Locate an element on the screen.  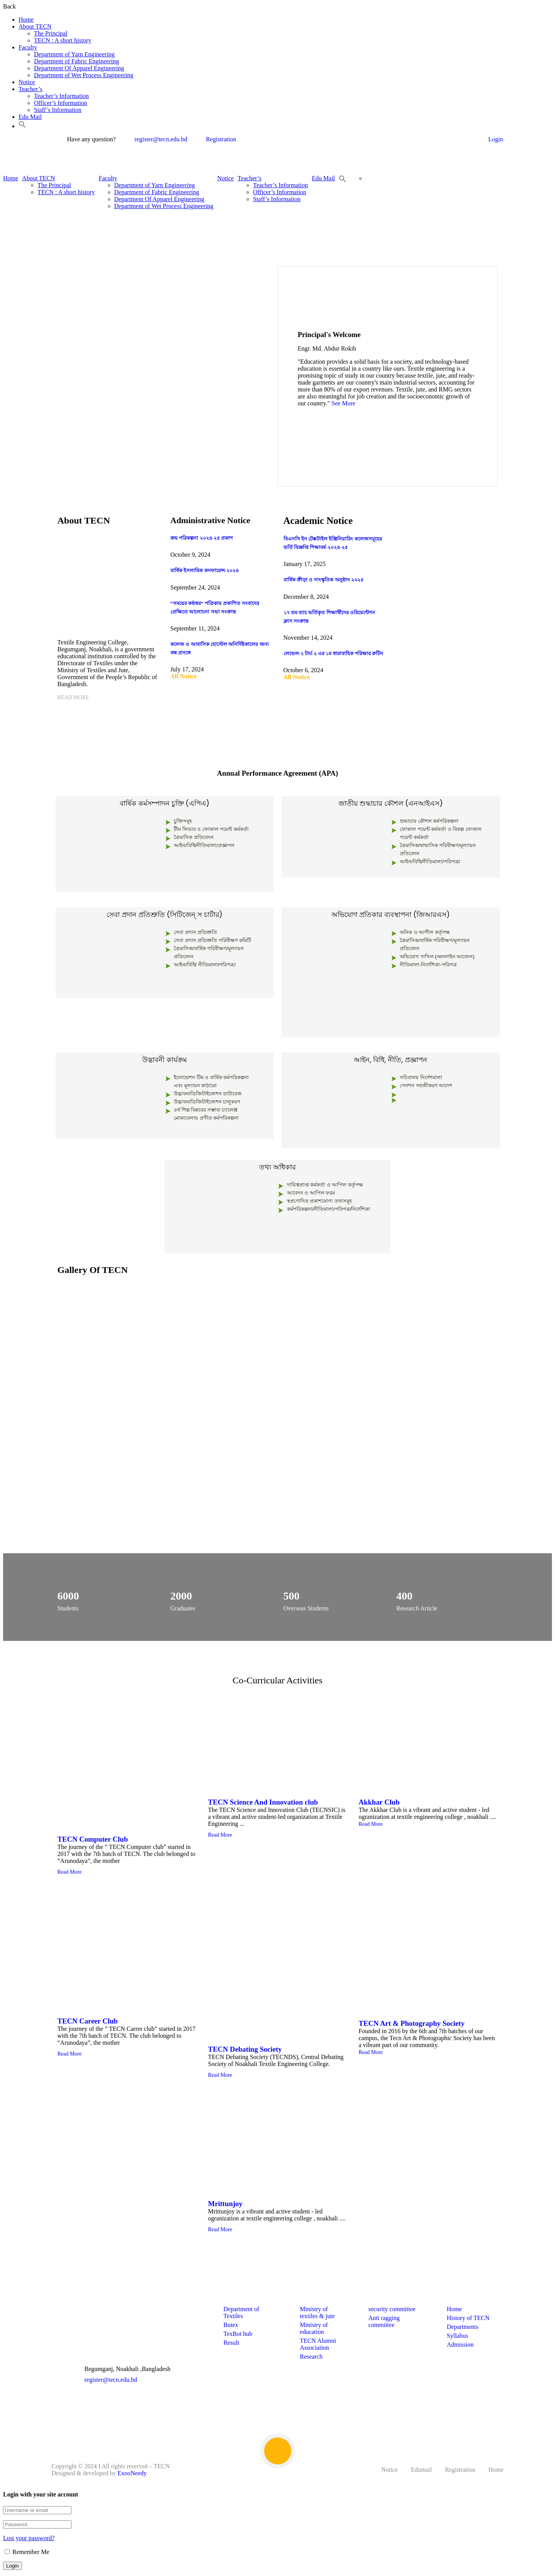
Home is located at coordinates (26, 19).